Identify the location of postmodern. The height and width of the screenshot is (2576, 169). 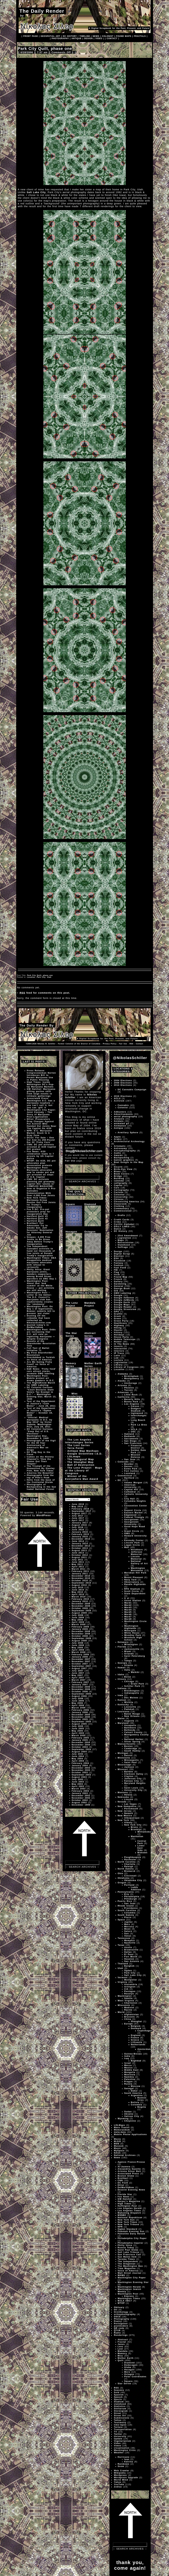
(121, 2326).